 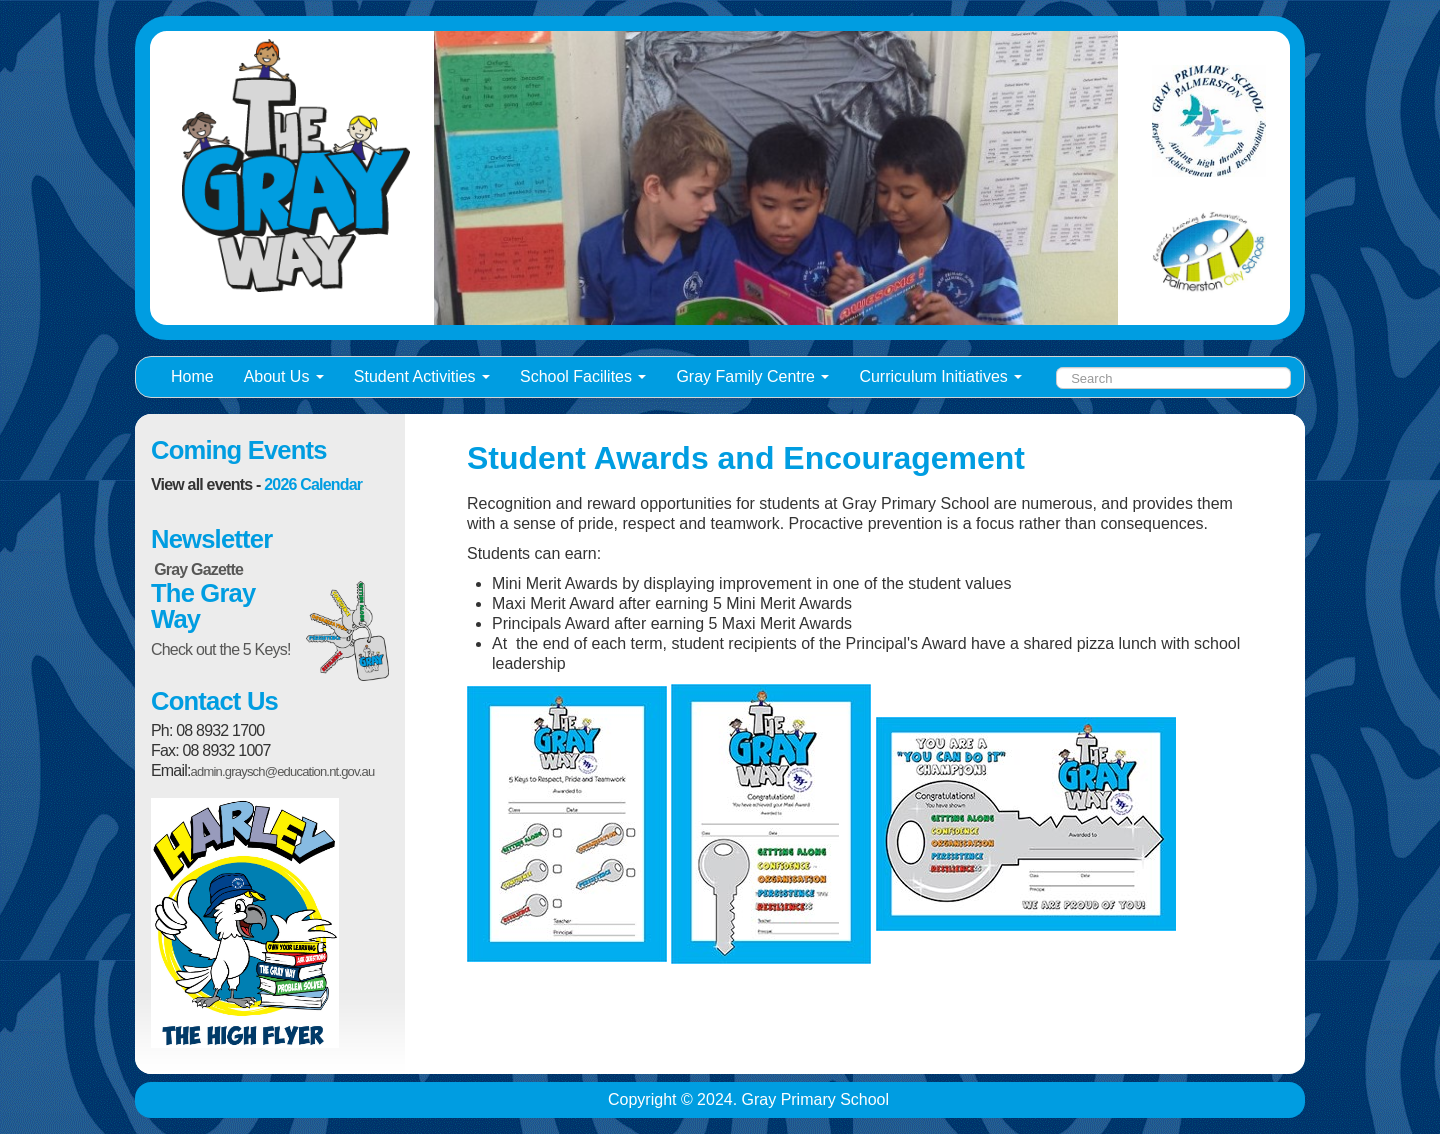 What do you see at coordinates (583, 376) in the screenshot?
I see `School Facilites` at bounding box center [583, 376].